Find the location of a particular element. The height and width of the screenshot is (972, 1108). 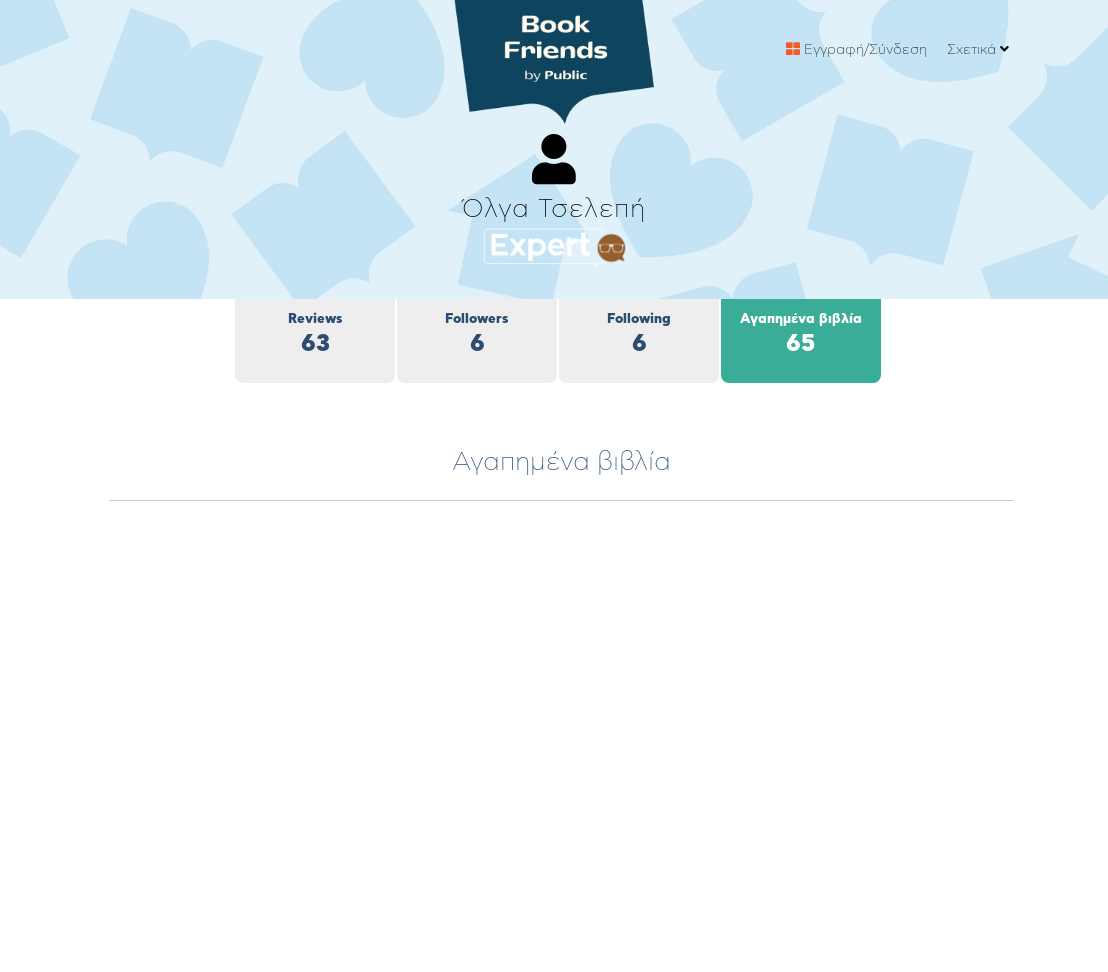

Εγγραφή/Σύνδεση is located at coordinates (856, 49).